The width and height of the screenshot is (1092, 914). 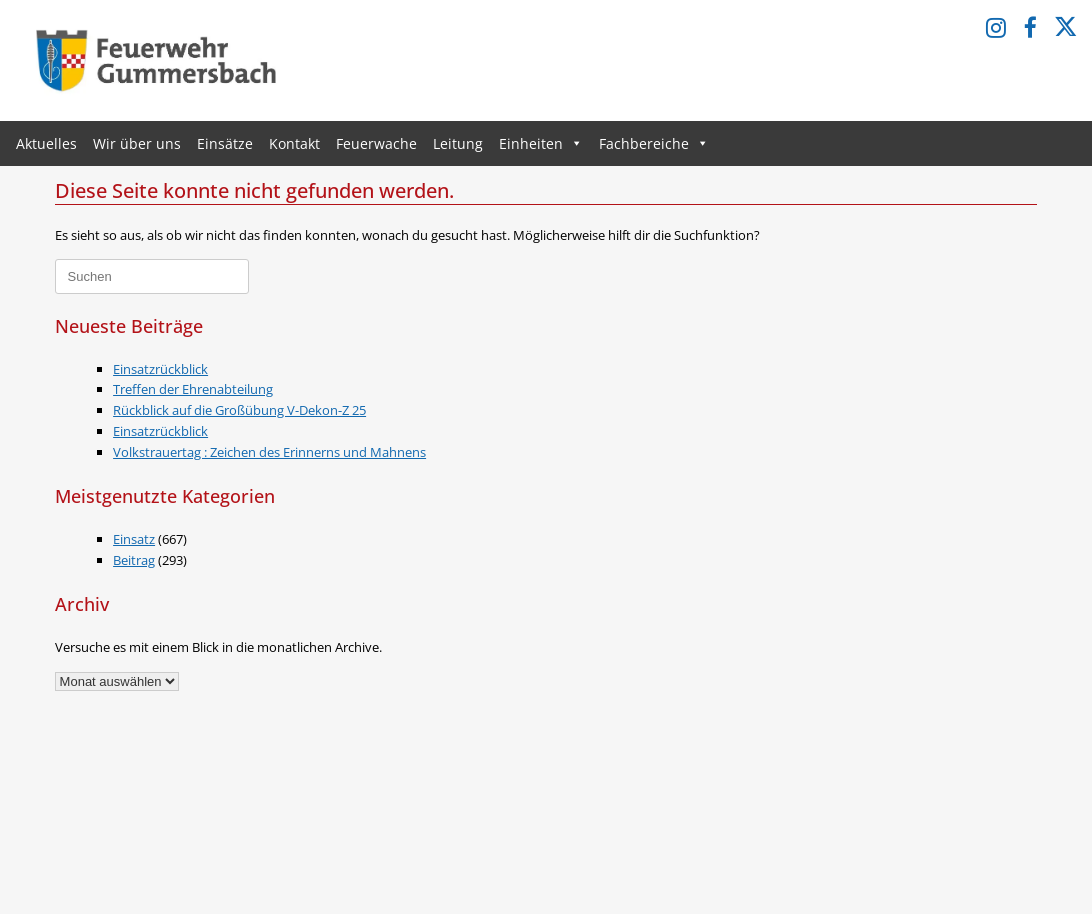 What do you see at coordinates (541, 143) in the screenshot?
I see `Einheiten` at bounding box center [541, 143].